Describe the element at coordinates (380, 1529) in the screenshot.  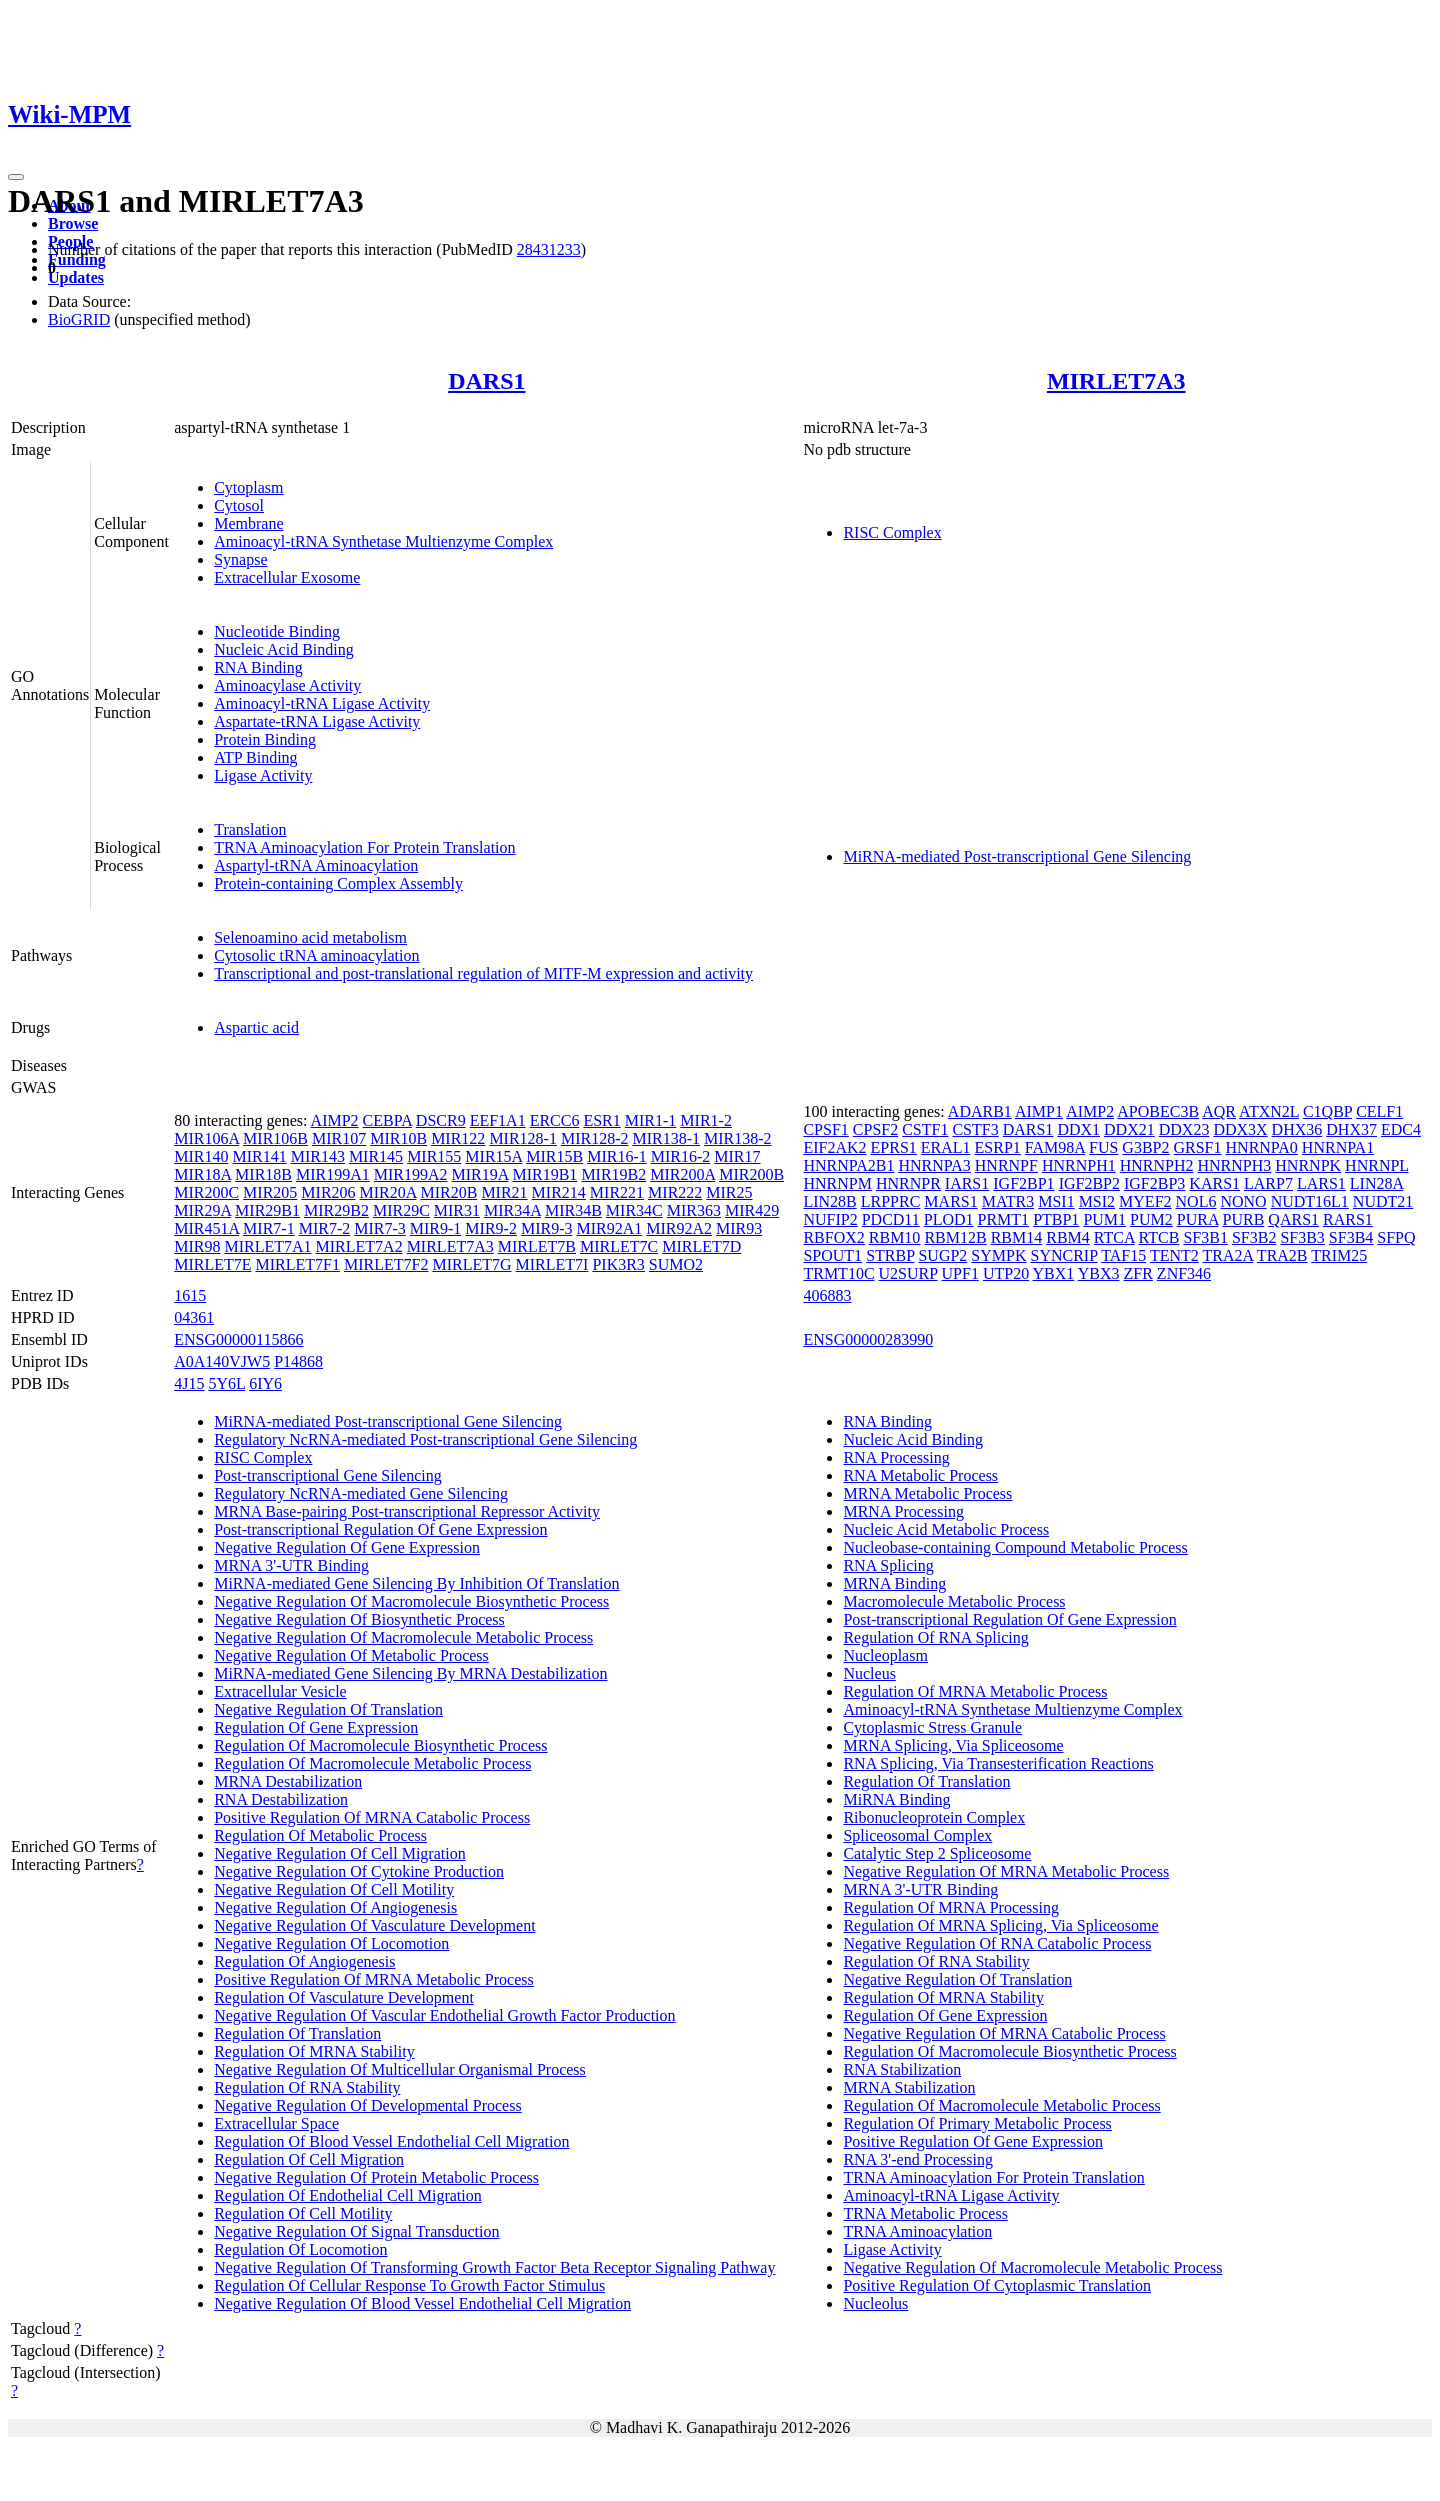
I see `Post-transcriptional Regulation Of Gene Expression` at that location.